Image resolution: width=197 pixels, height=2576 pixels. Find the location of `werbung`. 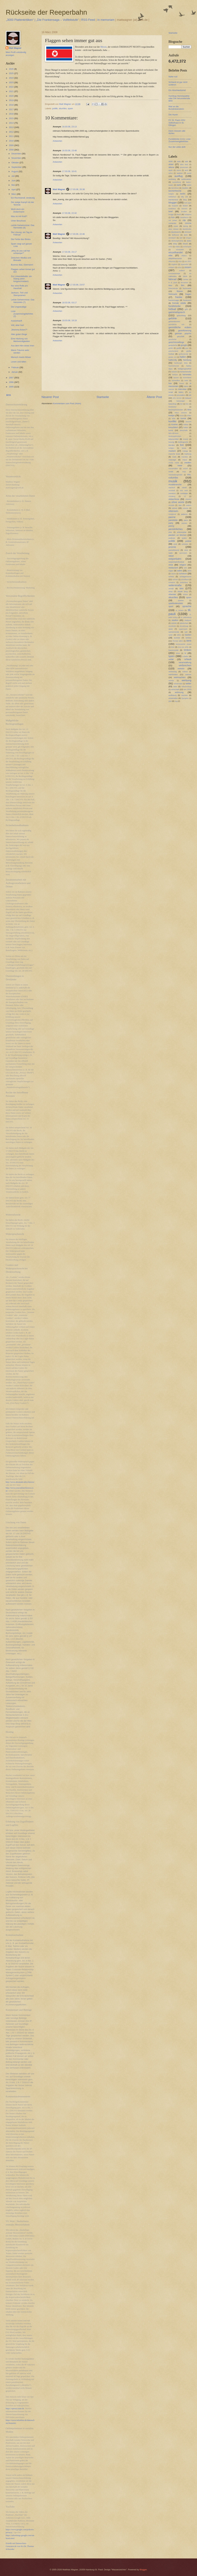

werbung is located at coordinates (186, 680).